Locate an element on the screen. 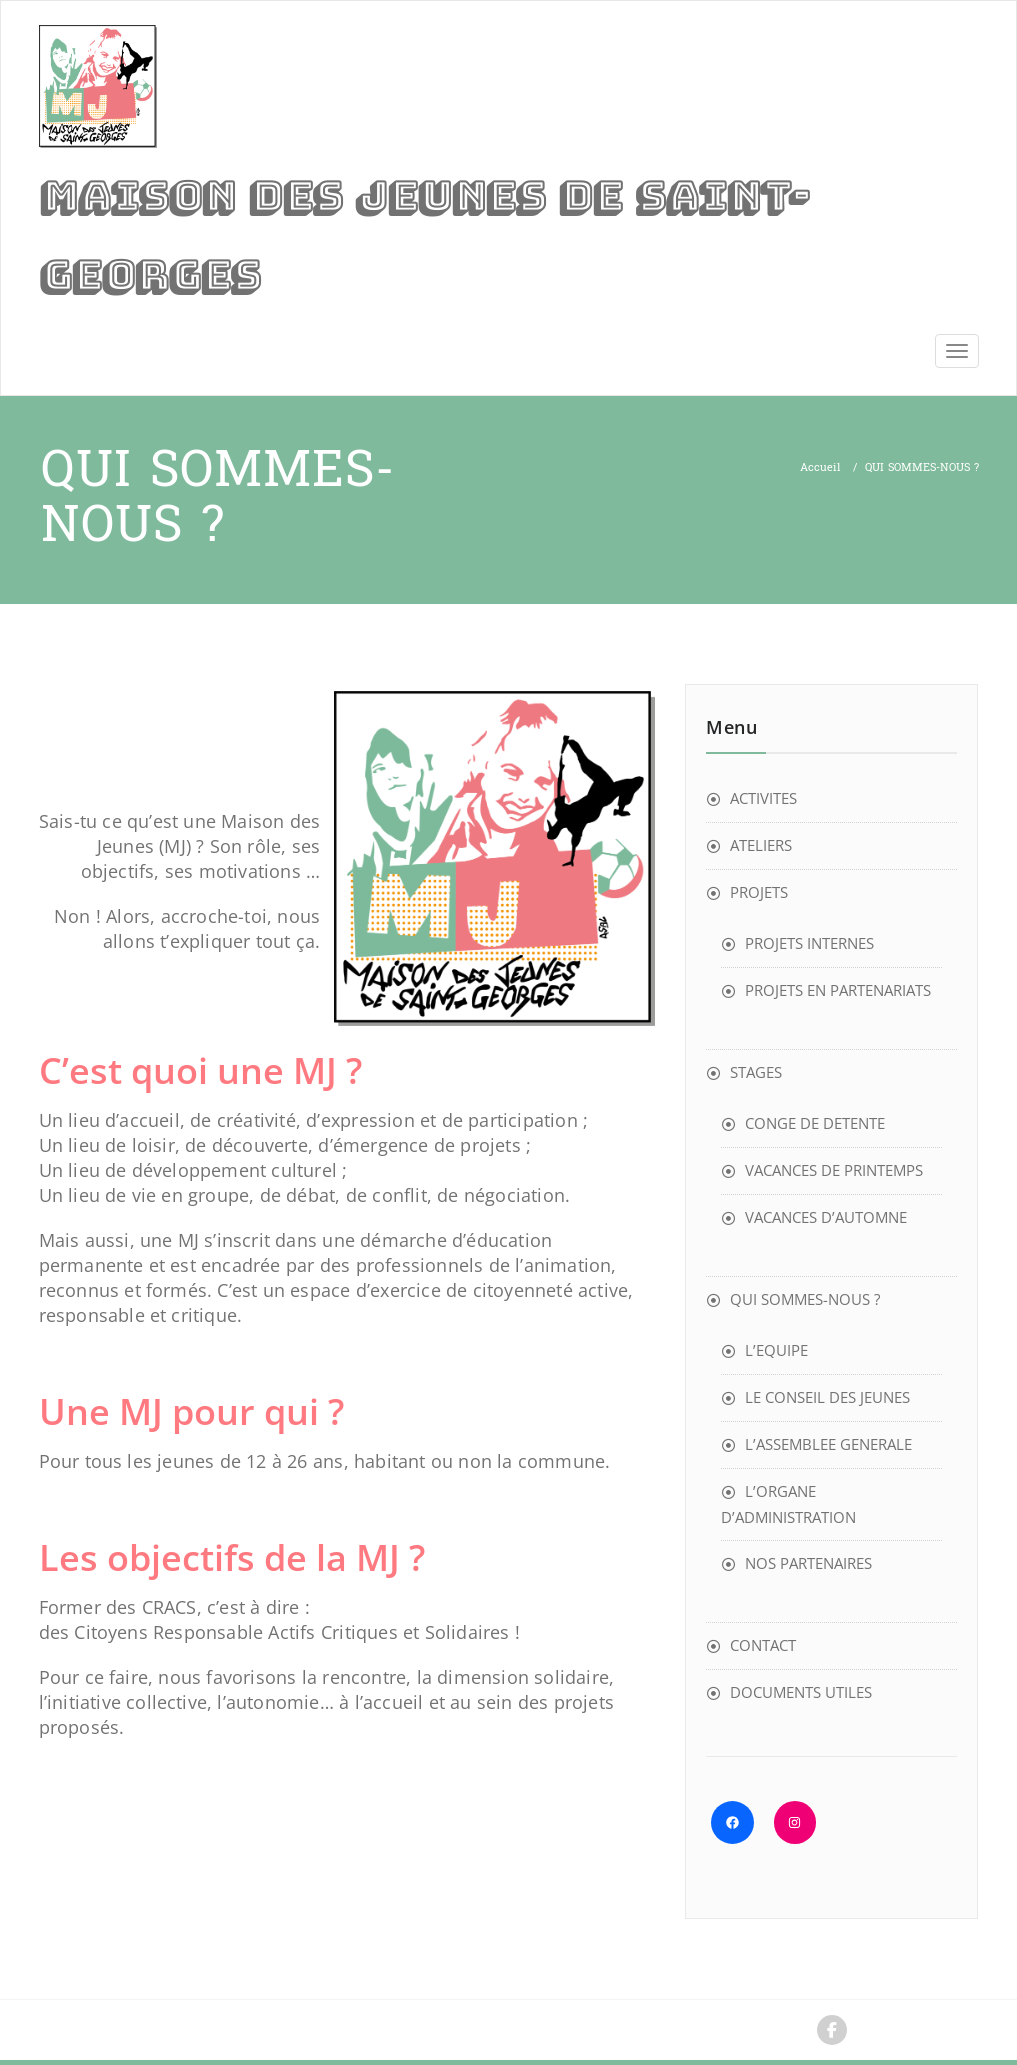  L’EQUIPE is located at coordinates (776, 1350).